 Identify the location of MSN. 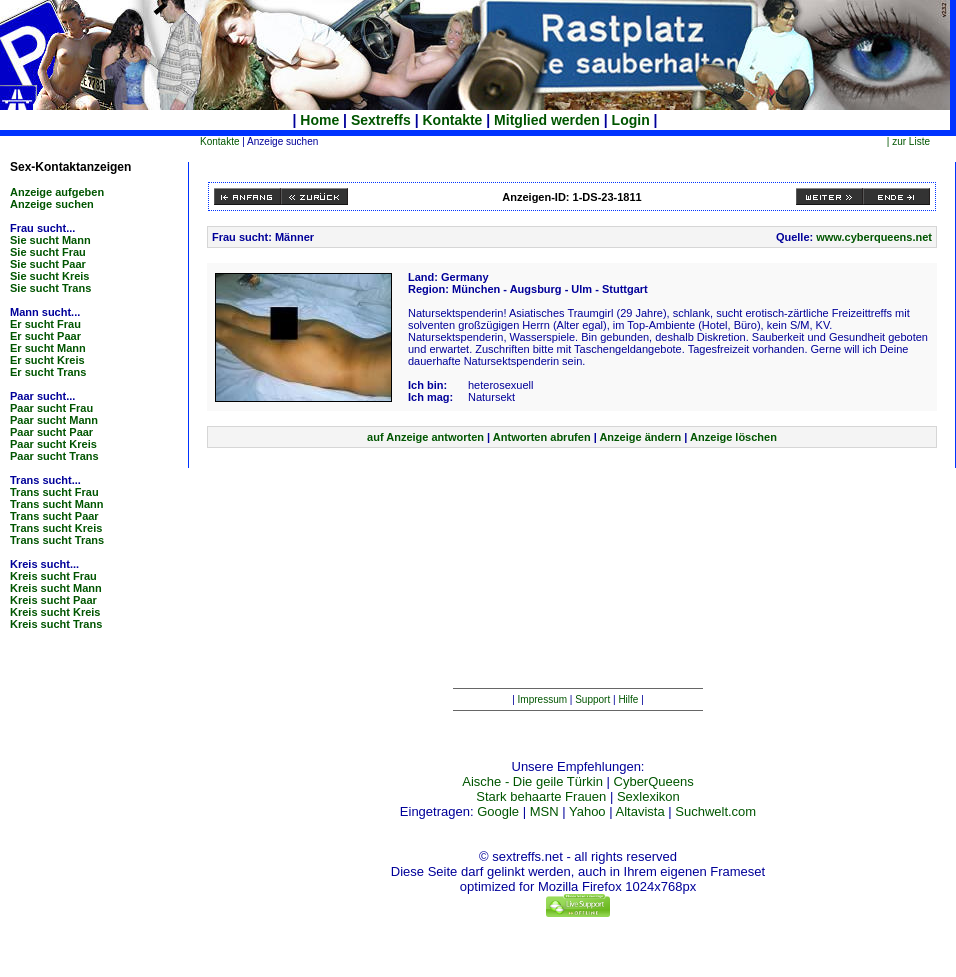
(544, 811).